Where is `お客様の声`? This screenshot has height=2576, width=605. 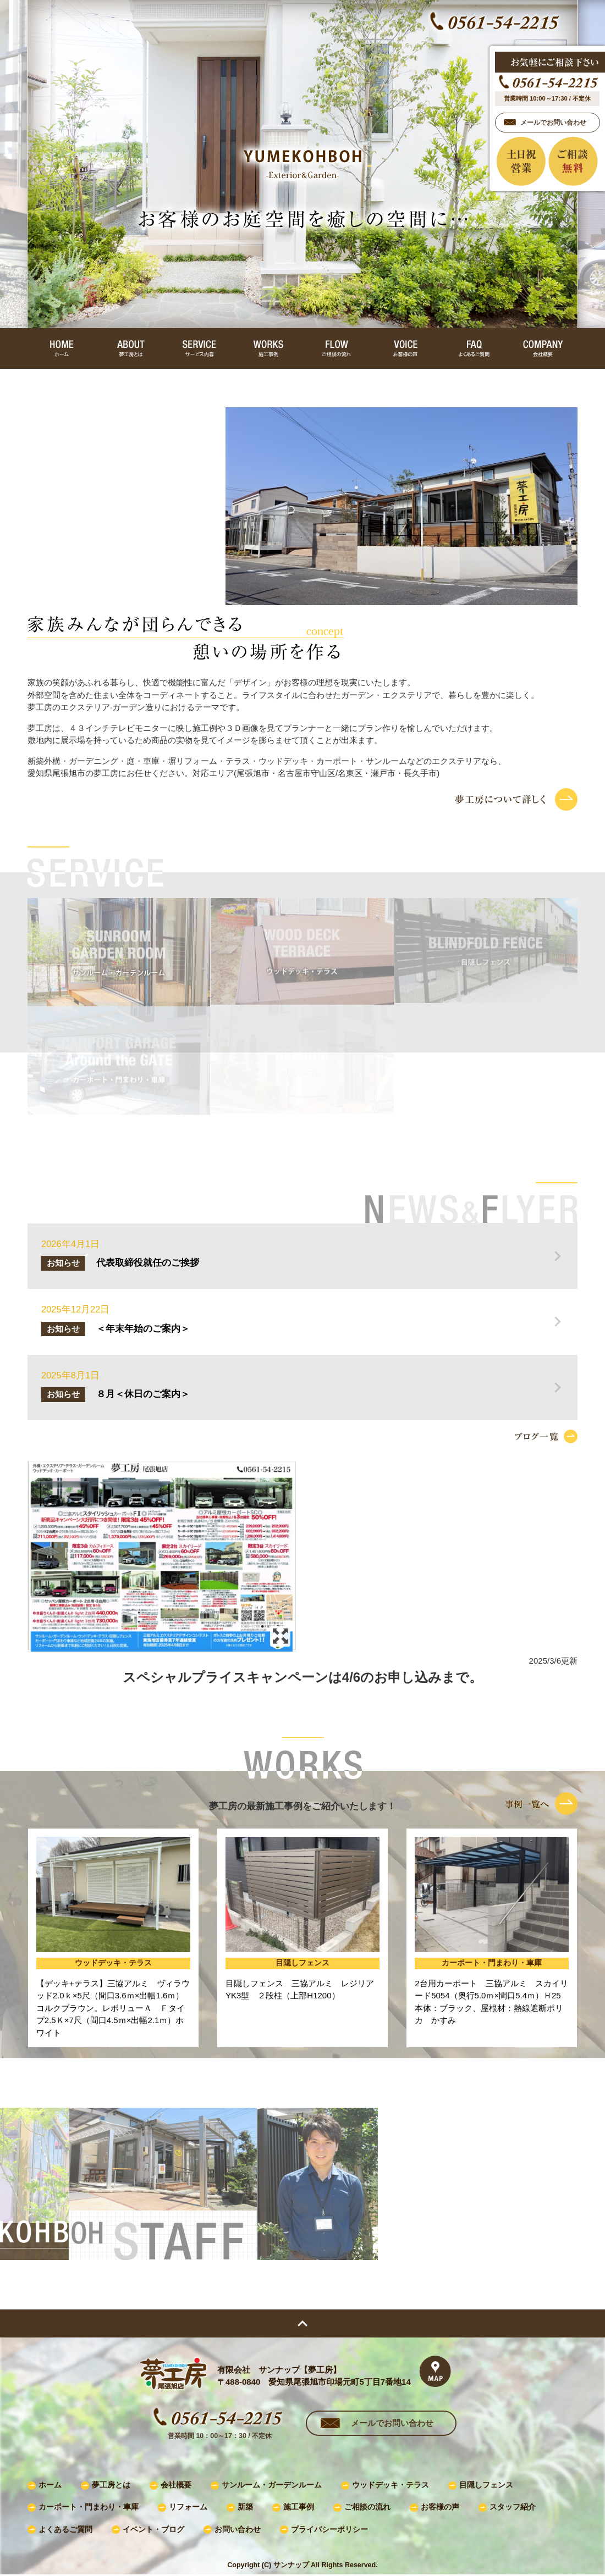
お客様の声 is located at coordinates (440, 2507).